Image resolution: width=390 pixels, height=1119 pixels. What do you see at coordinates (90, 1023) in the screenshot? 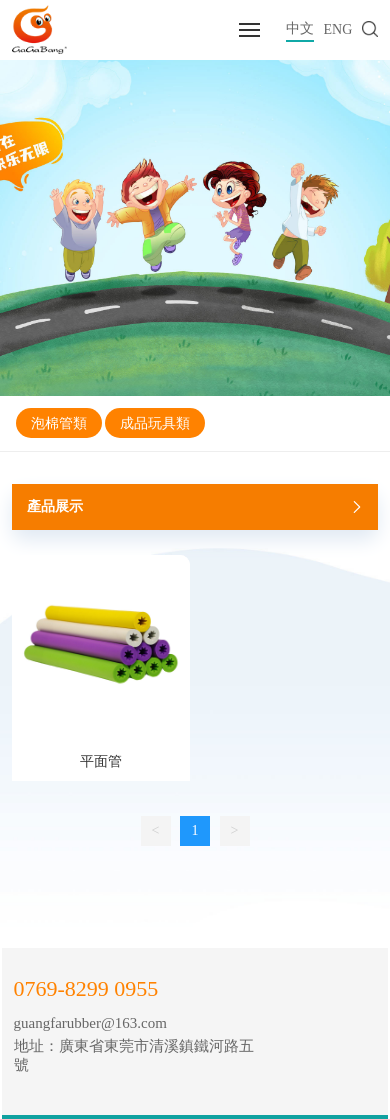
I see `guangfarubber@163.com` at bounding box center [90, 1023].